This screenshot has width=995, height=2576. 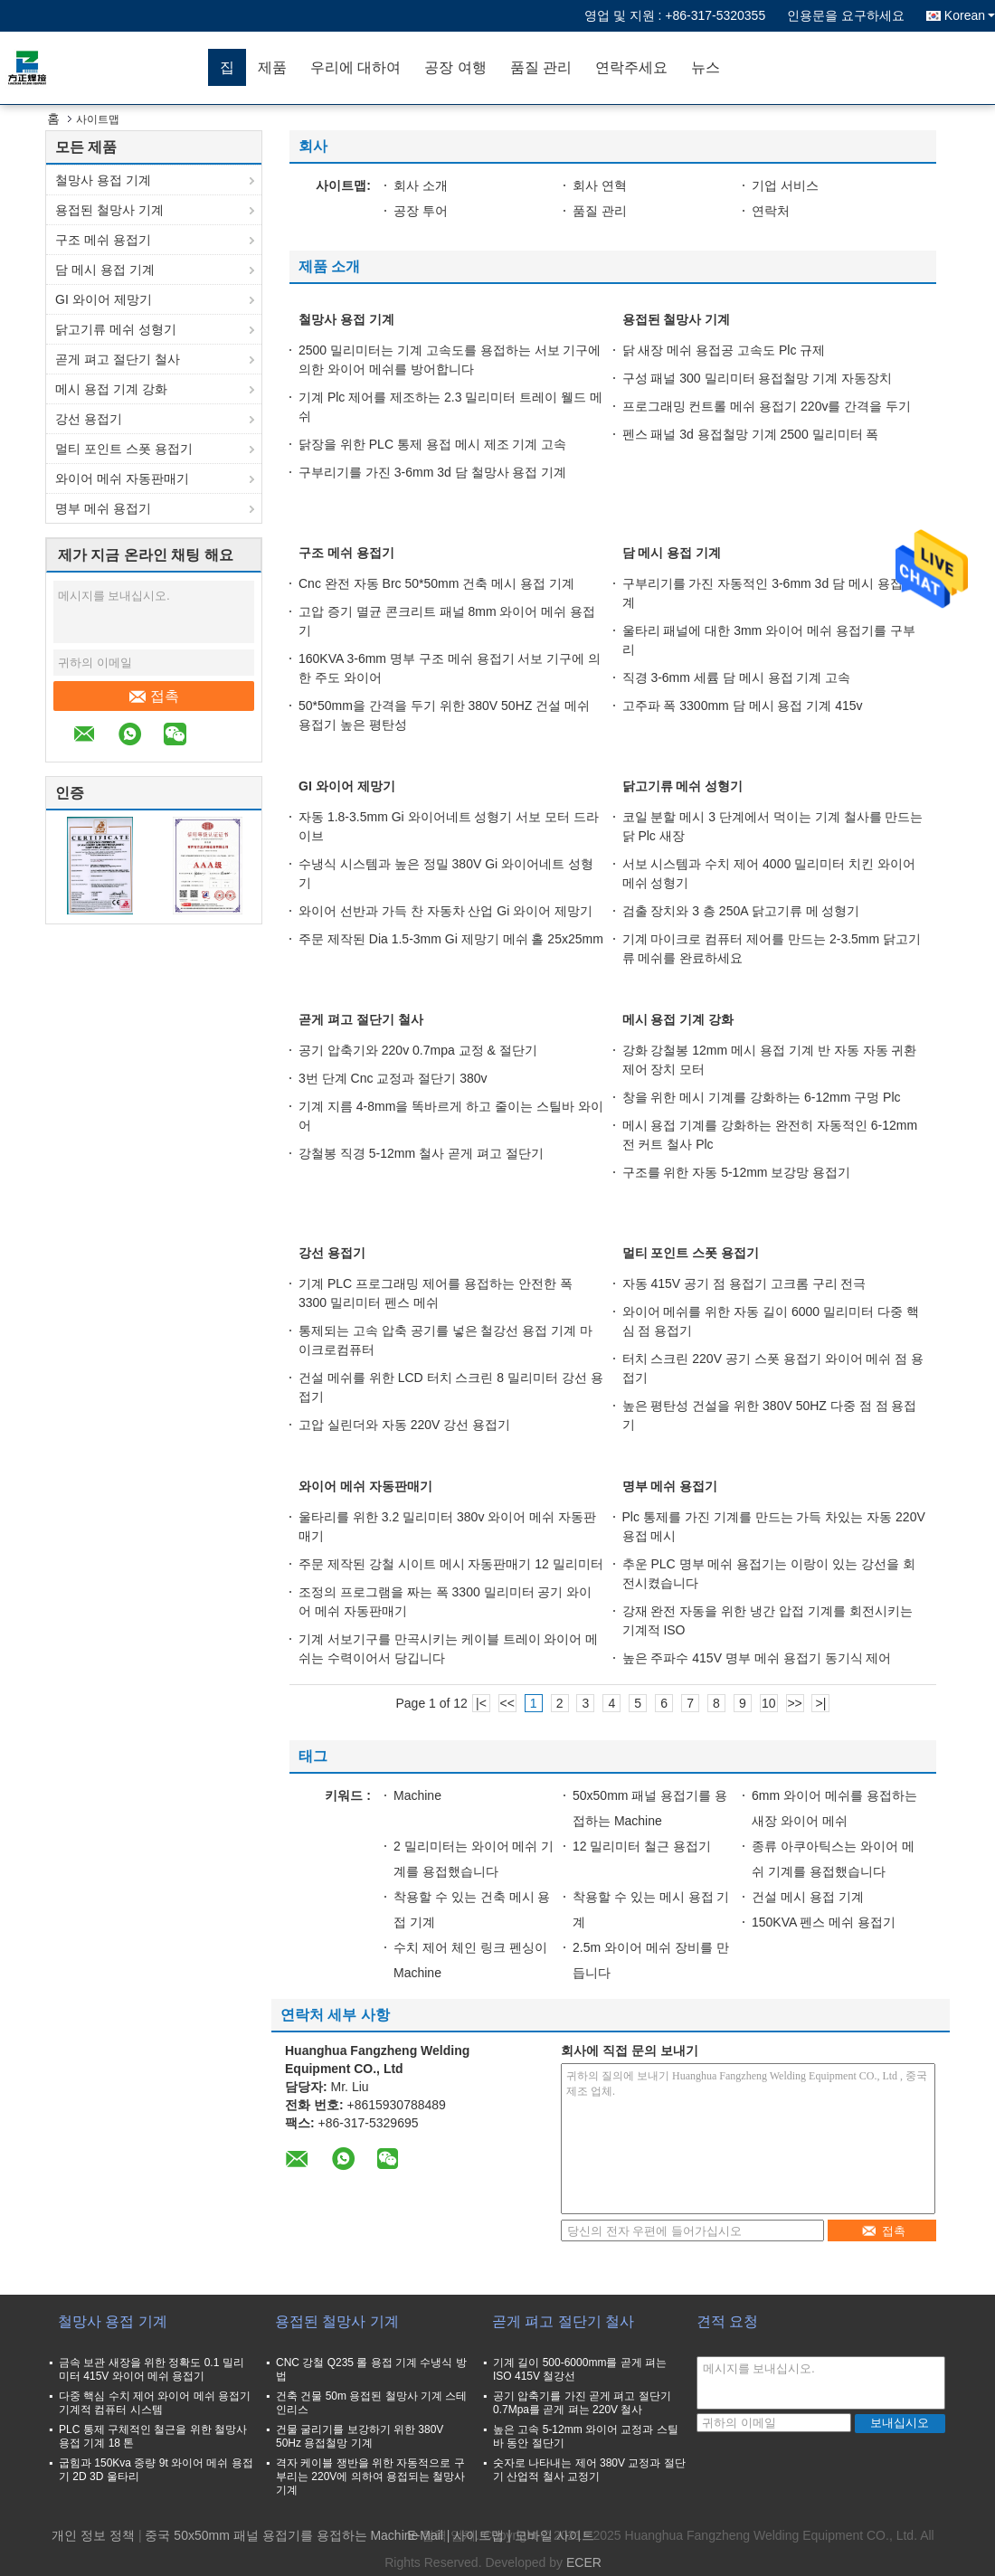 What do you see at coordinates (821, 1703) in the screenshot?
I see `>|` at bounding box center [821, 1703].